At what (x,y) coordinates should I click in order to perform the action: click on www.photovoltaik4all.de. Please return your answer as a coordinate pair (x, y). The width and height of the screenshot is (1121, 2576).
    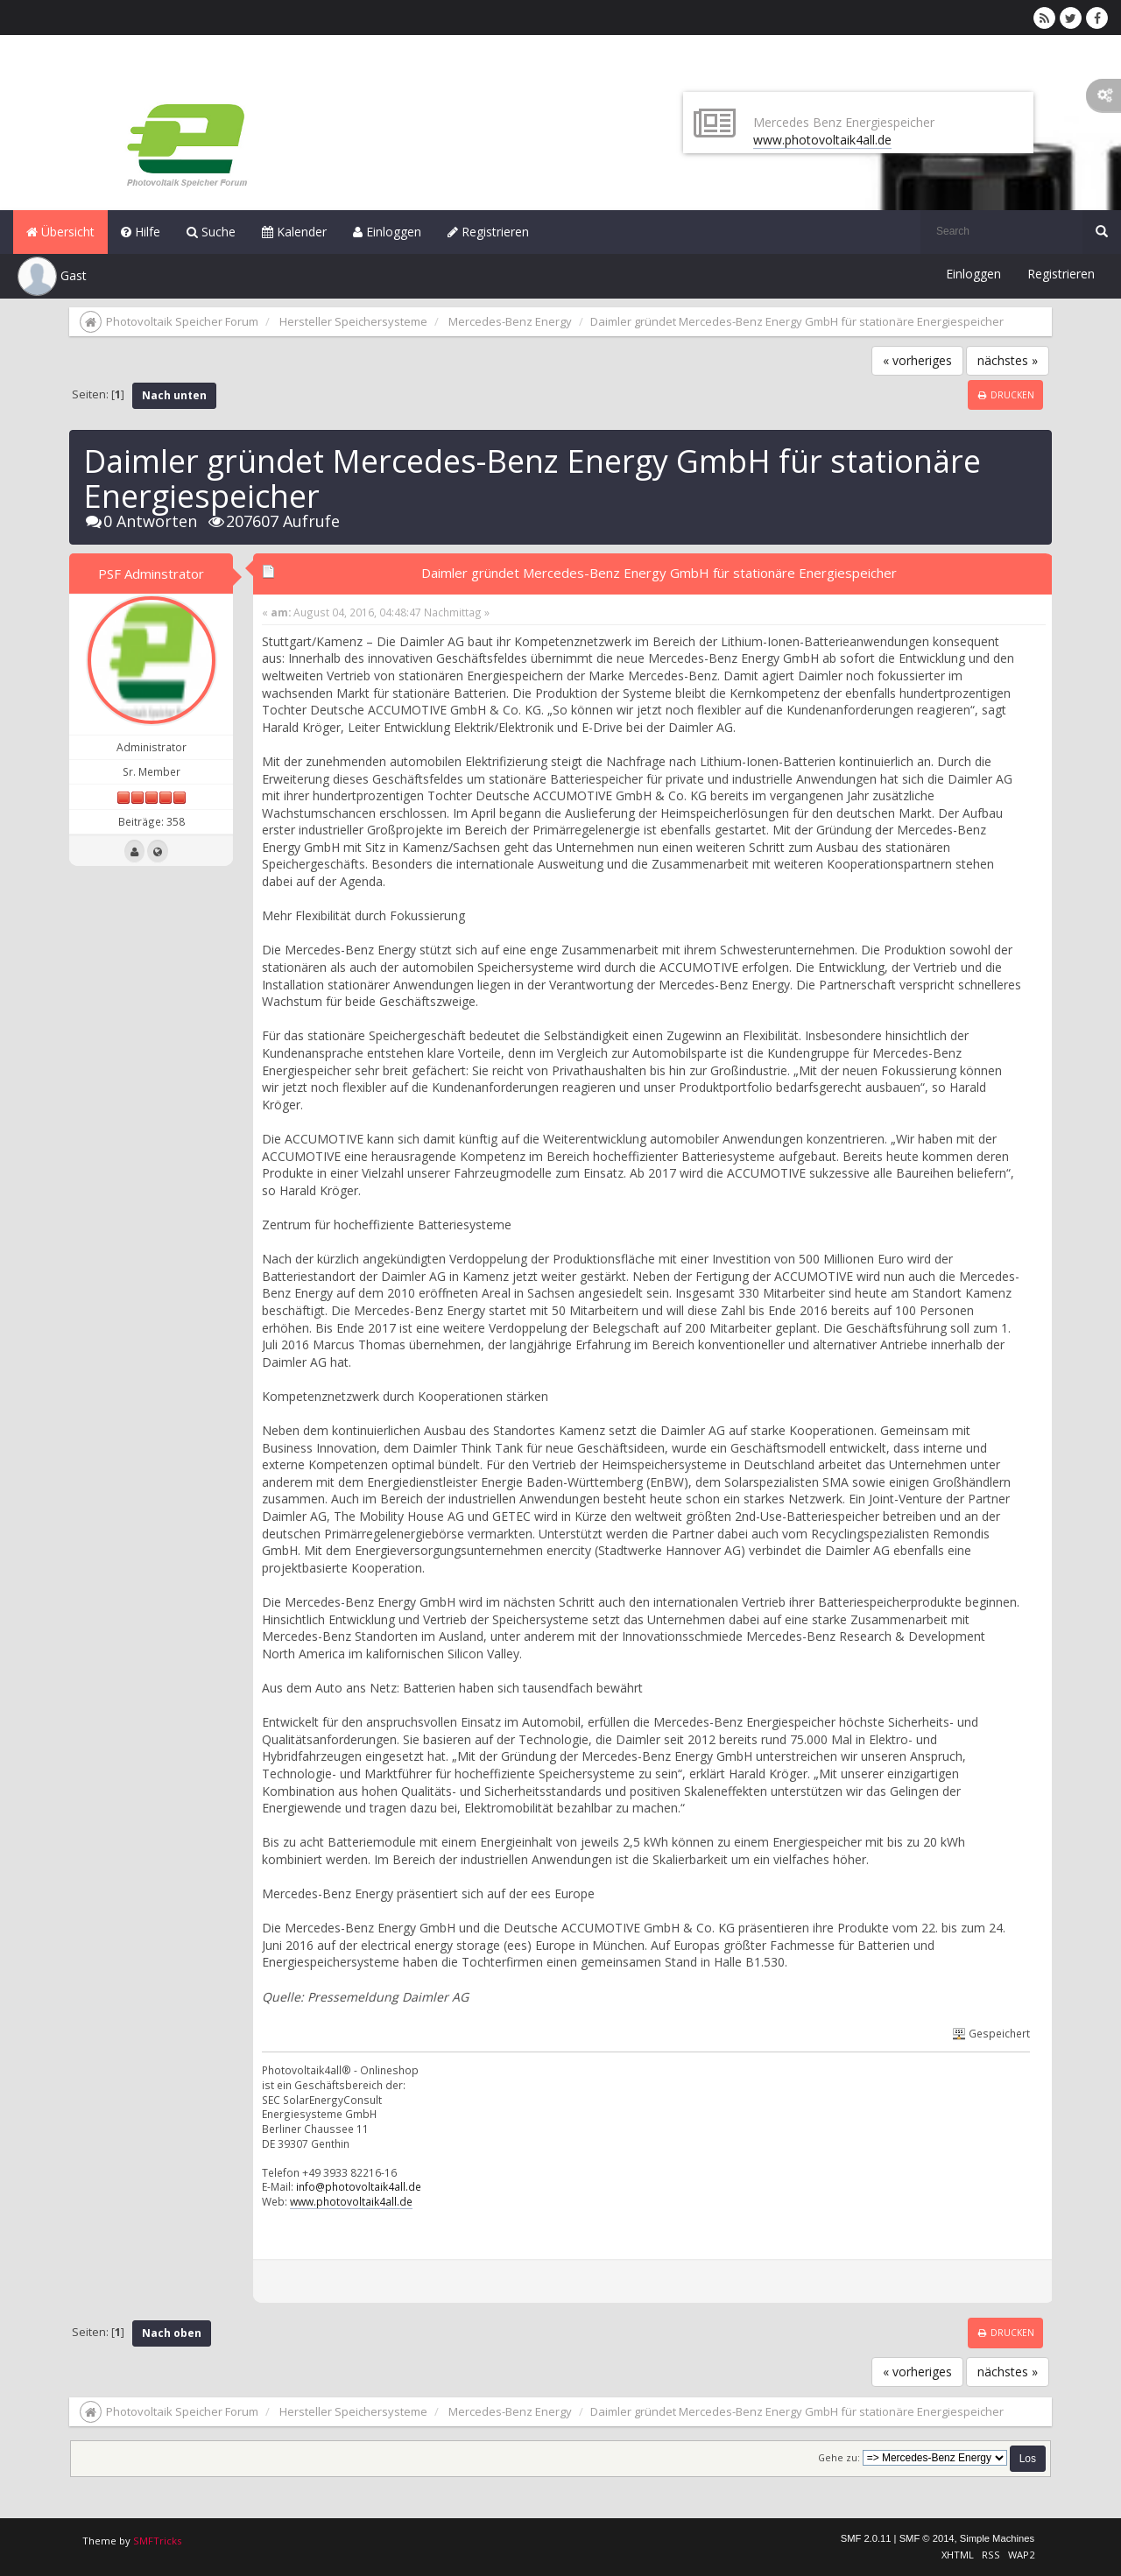
    Looking at the image, I should click on (822, 139).